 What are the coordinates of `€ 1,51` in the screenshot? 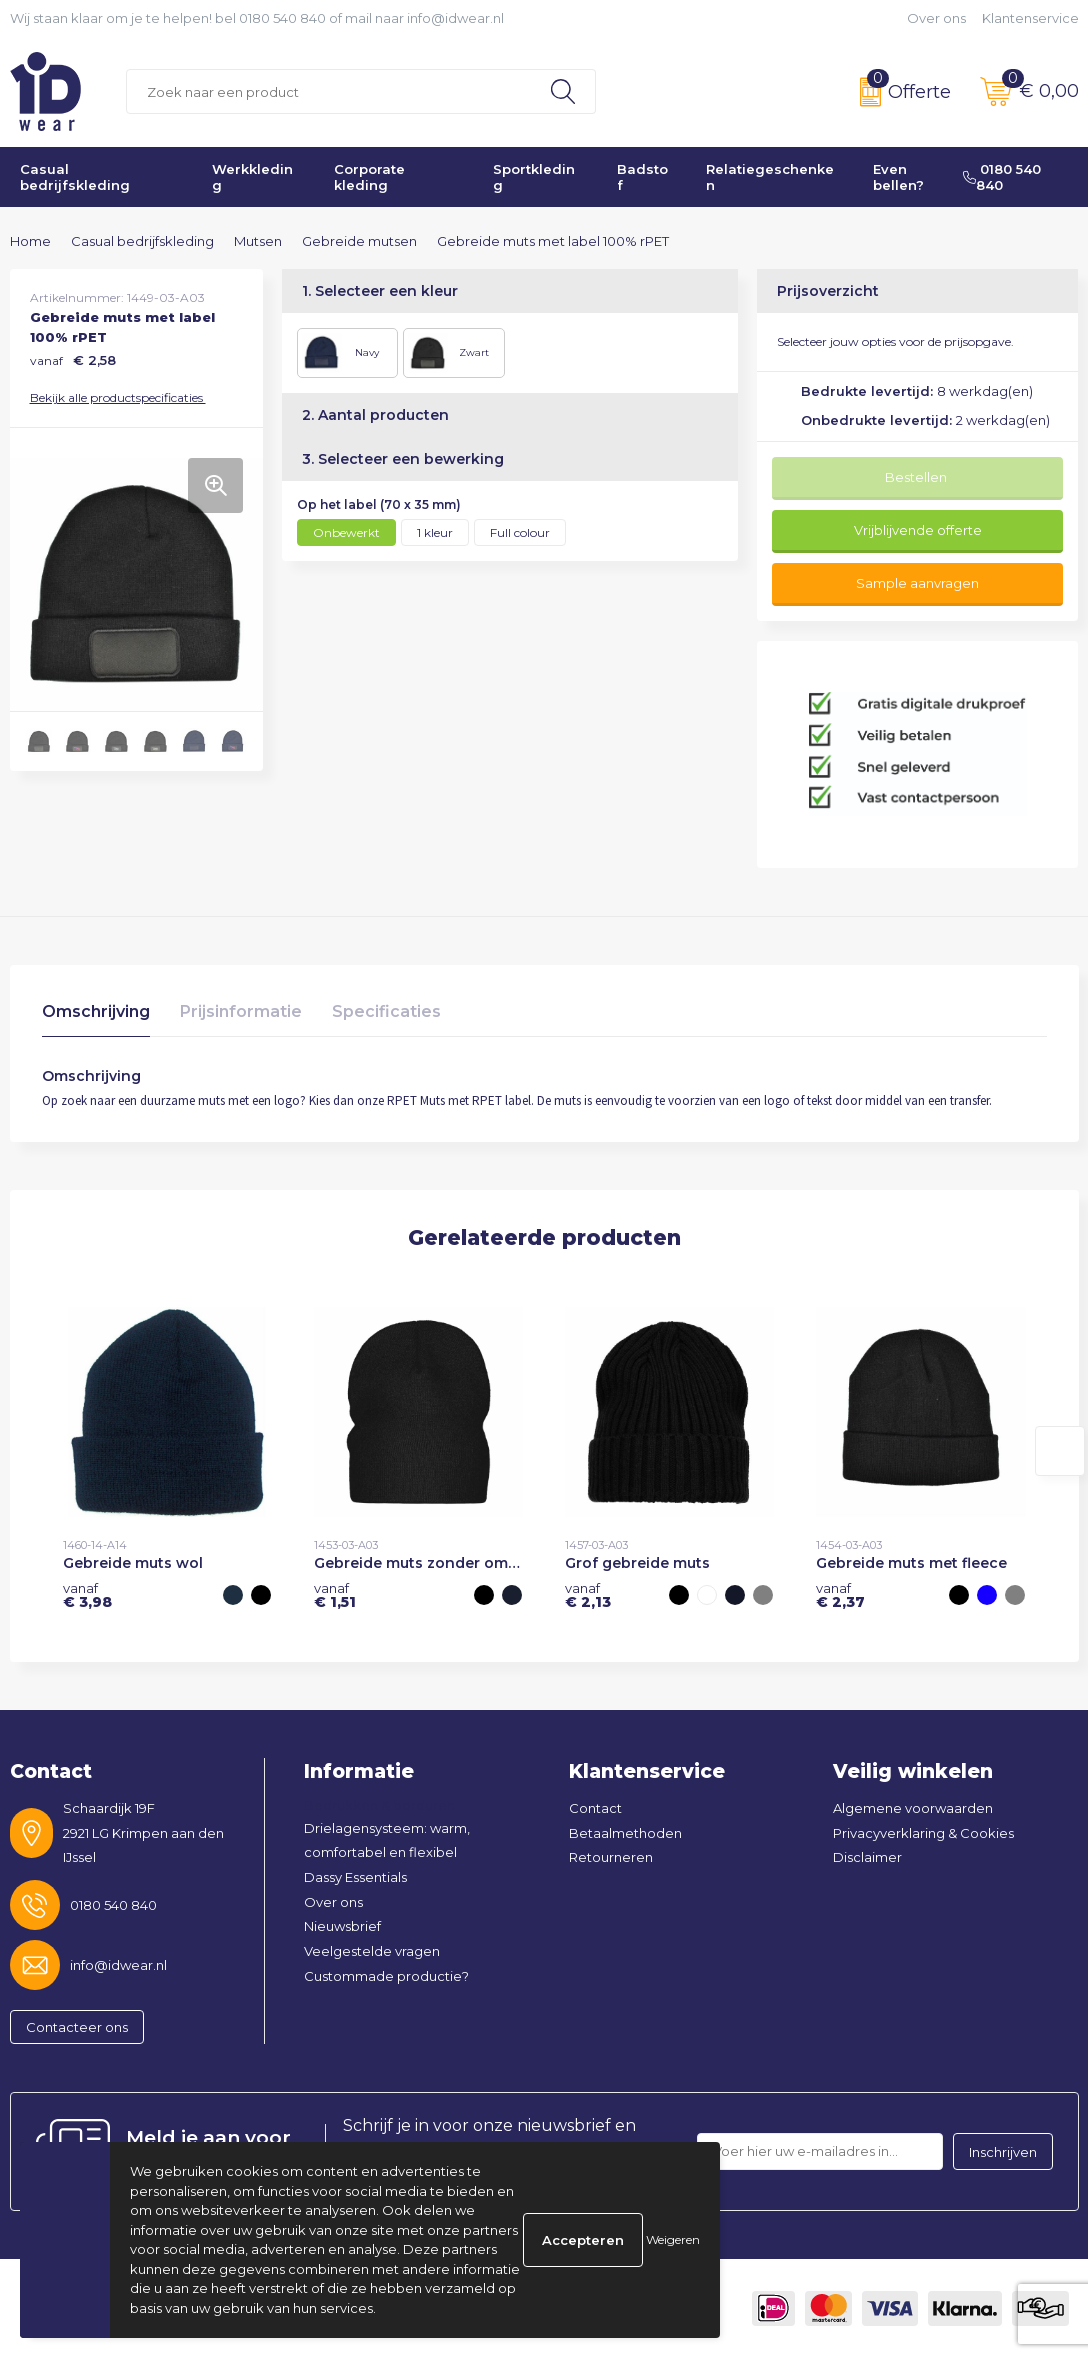 It's located at (335, 1595).